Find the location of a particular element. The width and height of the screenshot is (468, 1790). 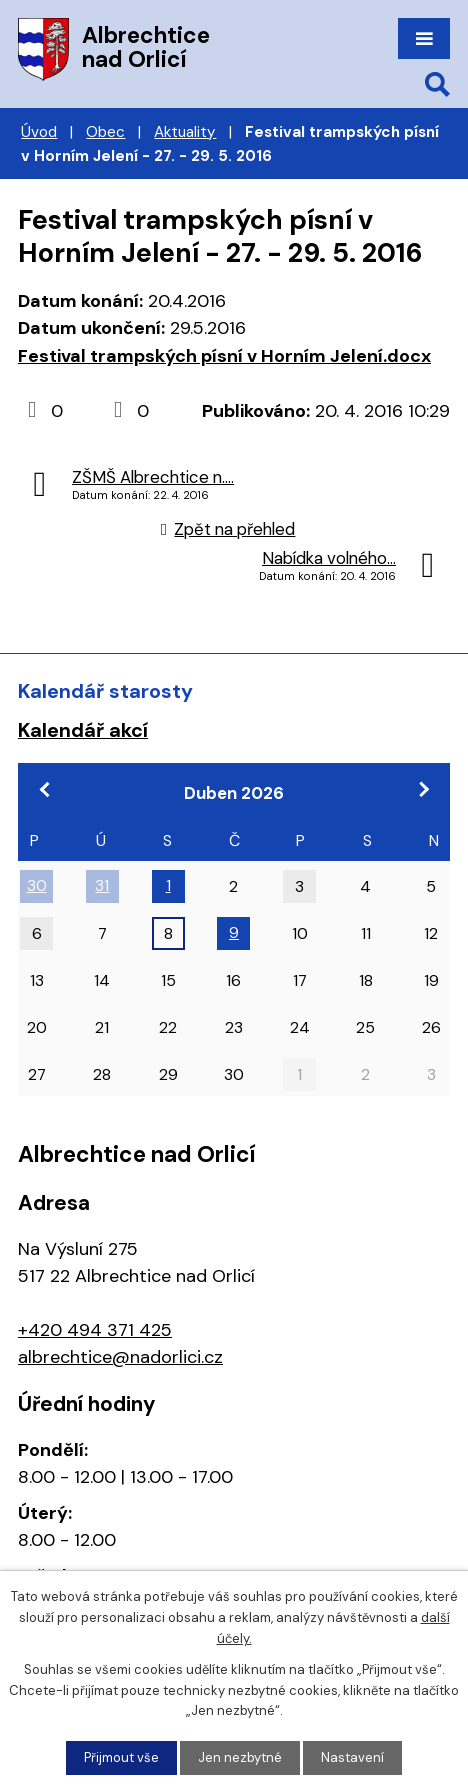

Festival trampských písní v Horním Jelení.docx is located at coordinates (224, 356).